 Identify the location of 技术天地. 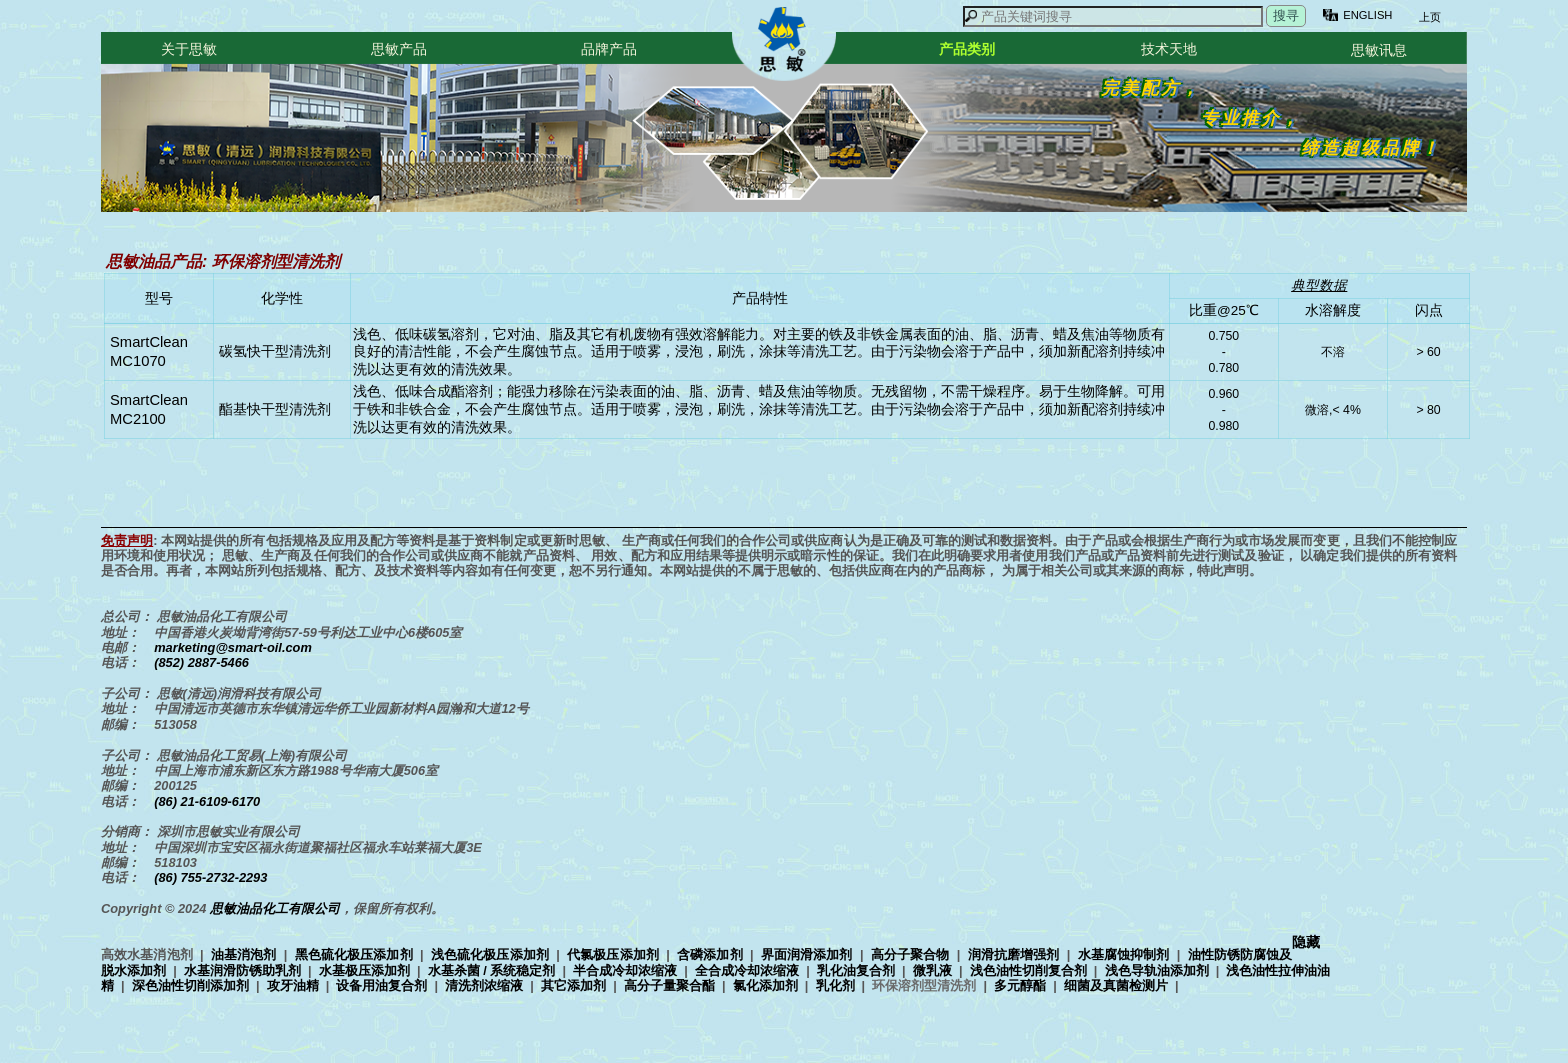
(1169, 49).